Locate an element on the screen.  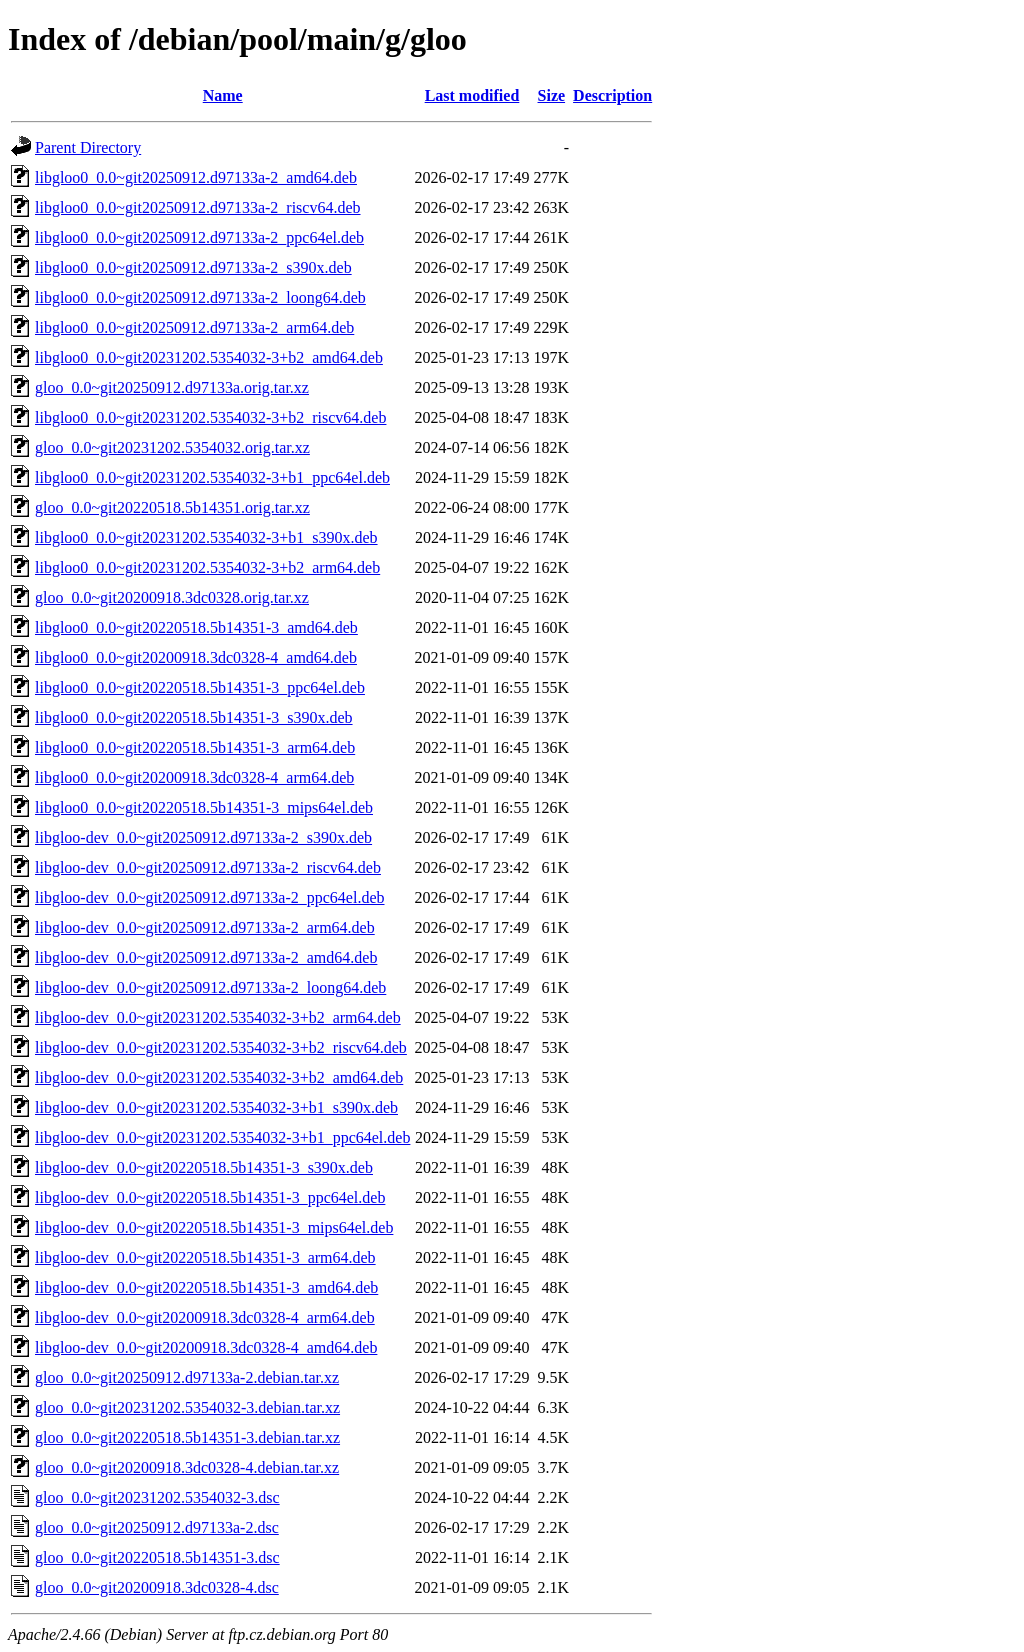
libgloo-dev_0.0~git20250912.d97133a-2_riscv64.deb is located at coordinates (208, 867).